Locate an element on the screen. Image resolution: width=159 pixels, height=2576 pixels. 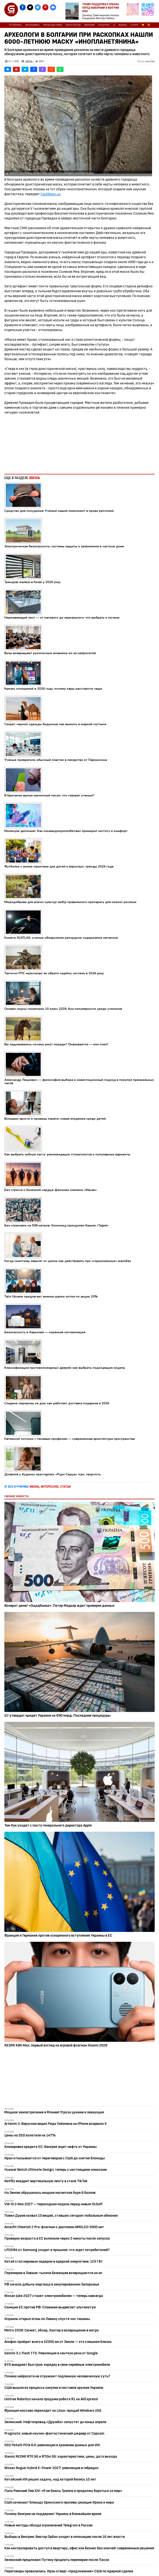
[VASHGOLOS на Facebook] is located at coordinates (23, 7).